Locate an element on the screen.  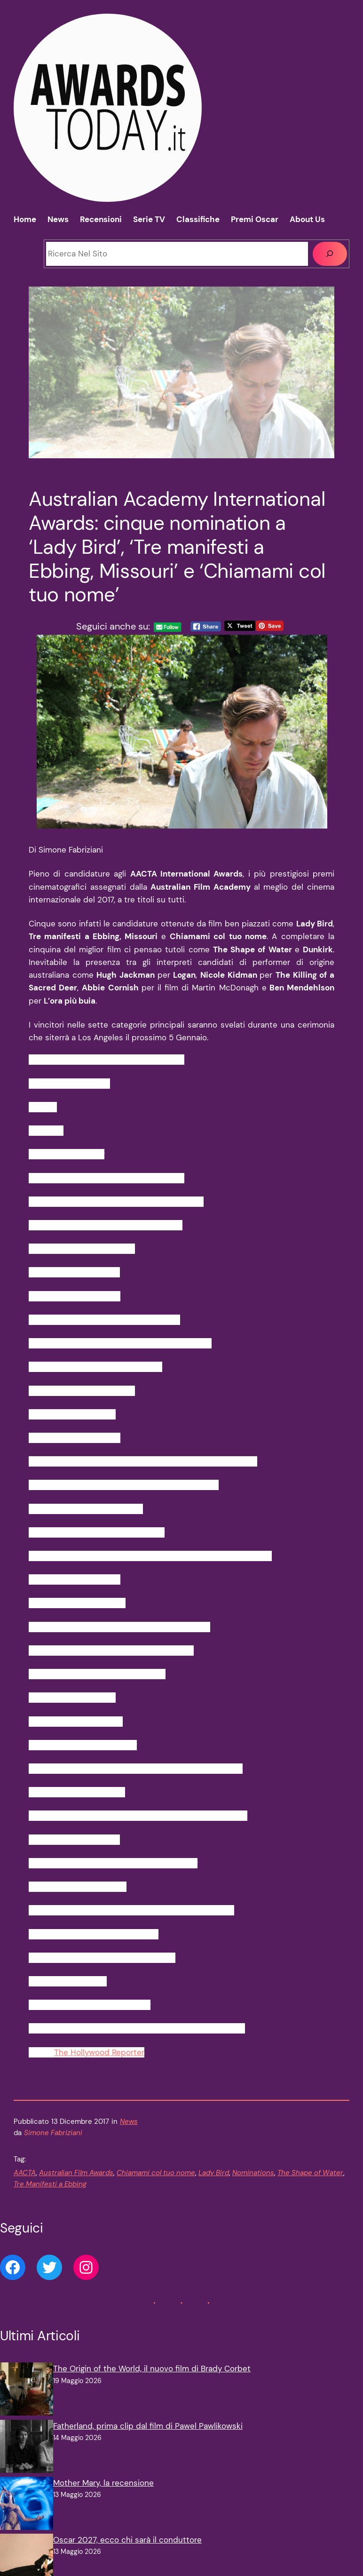
Lady Bird is located at coordinates (213, 2172).